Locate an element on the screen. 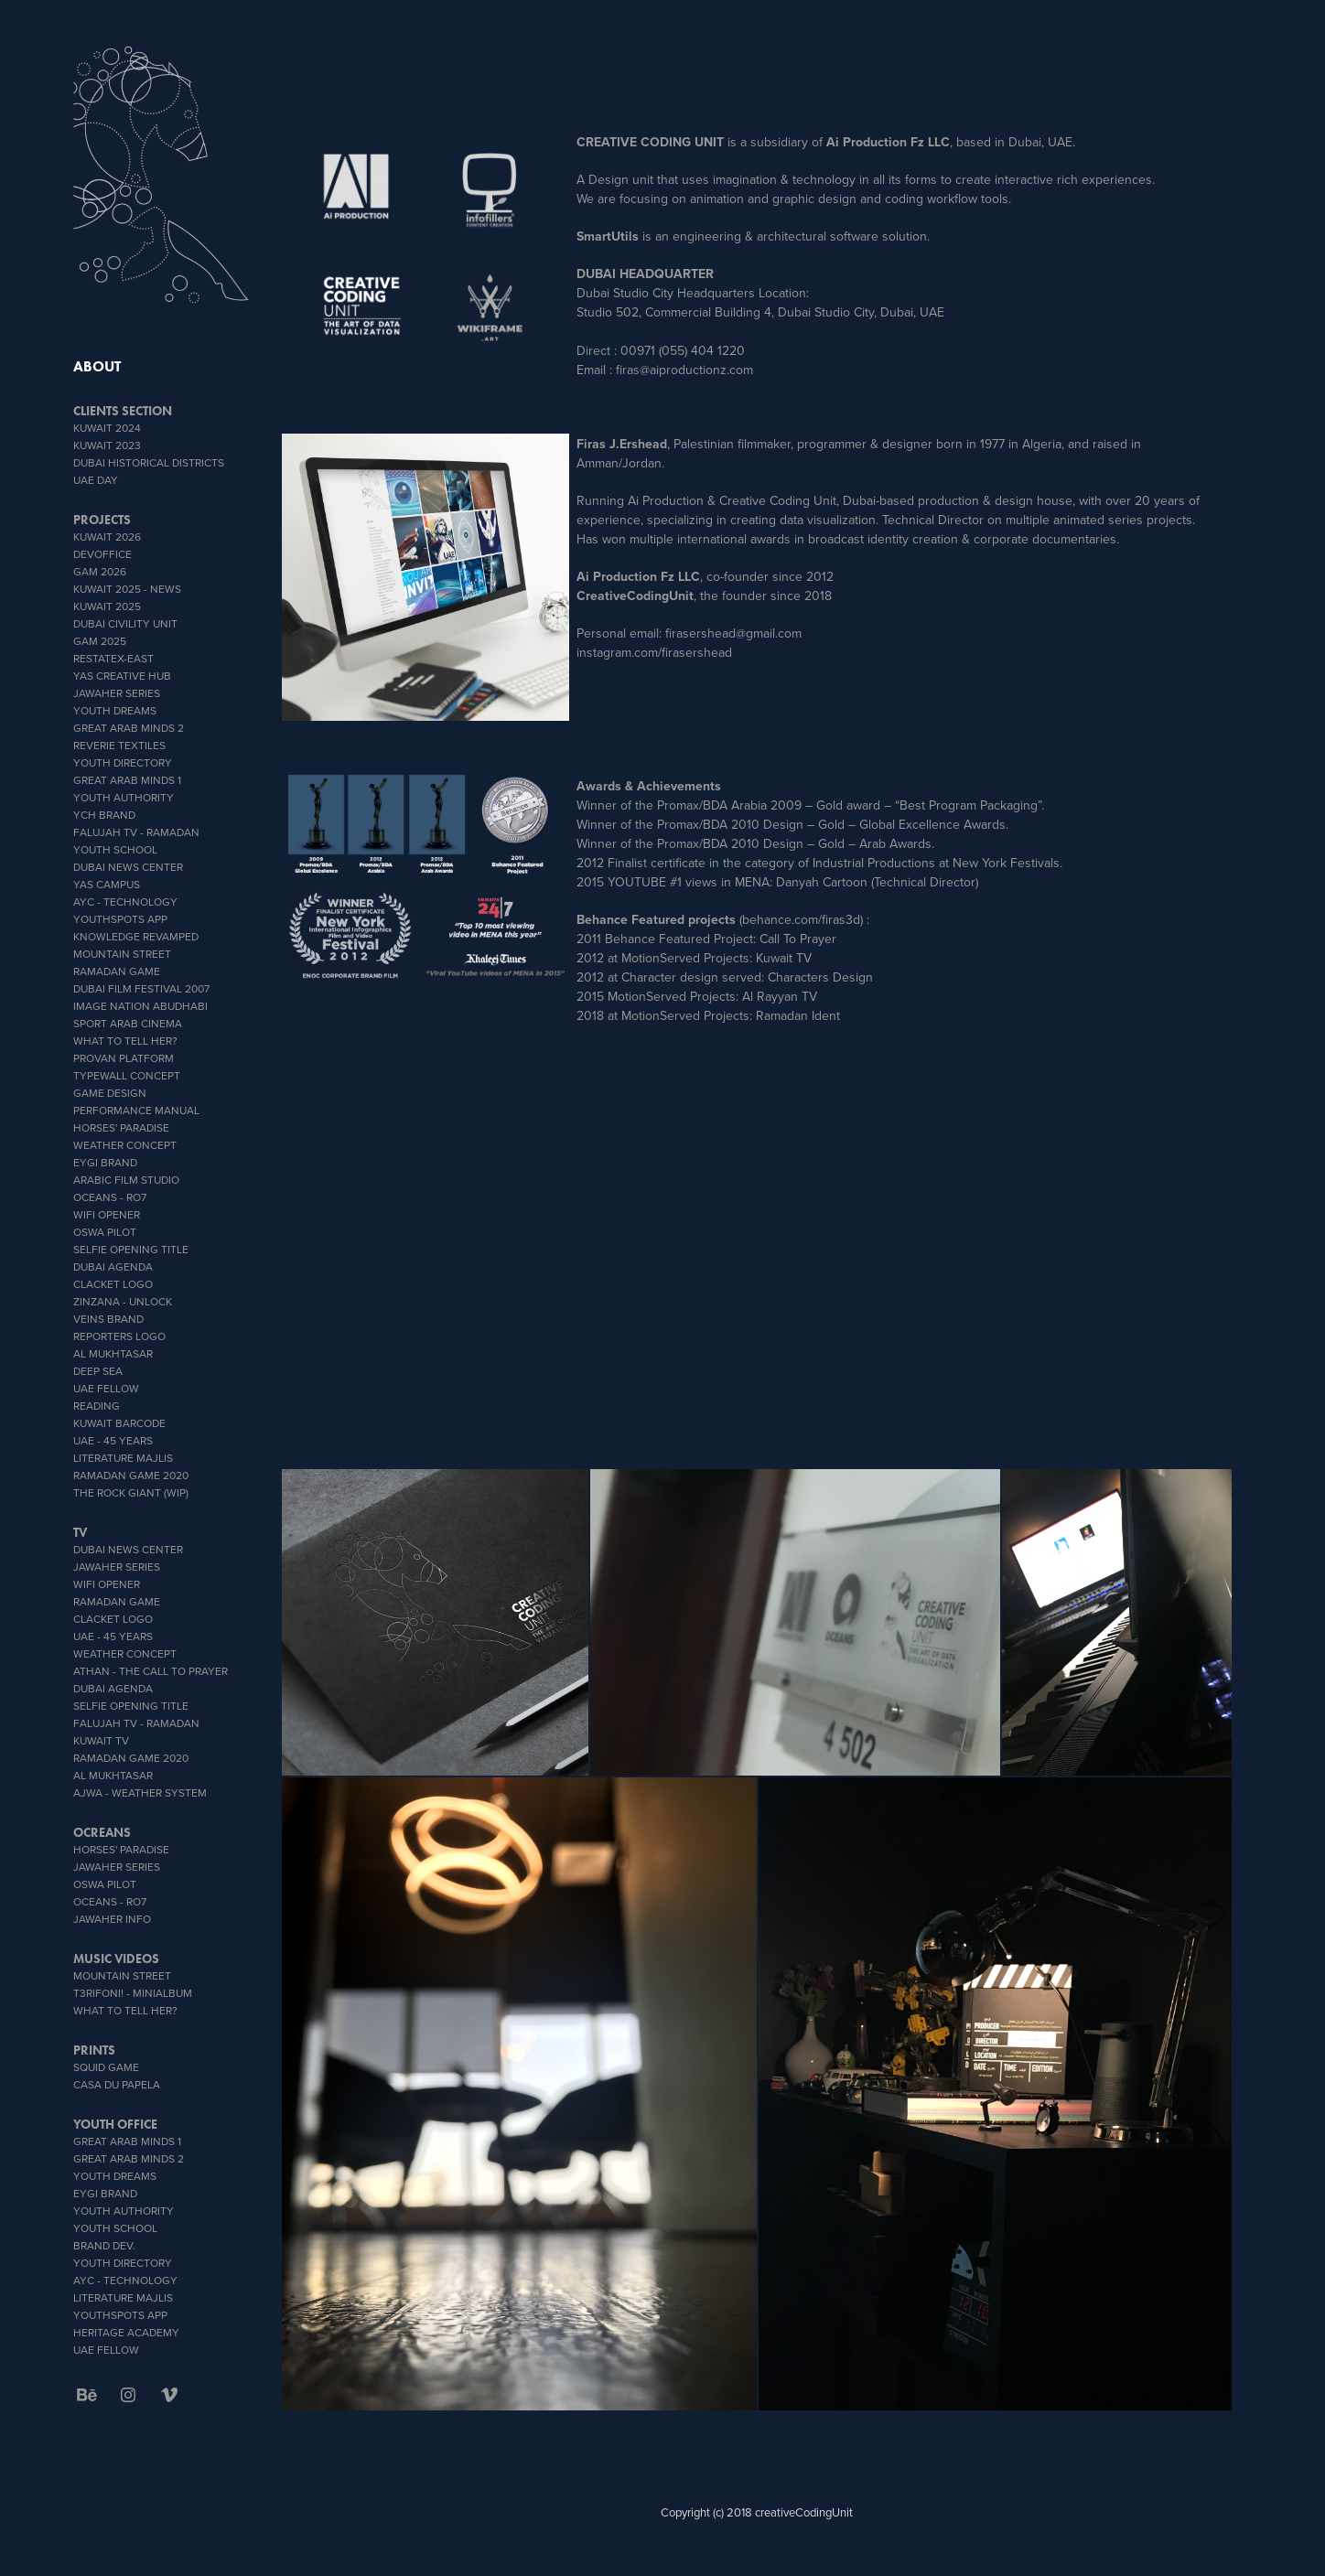 This screenshot has width=1325, height=2576. YAS CAMPUS is located at coordinates (106, 884).